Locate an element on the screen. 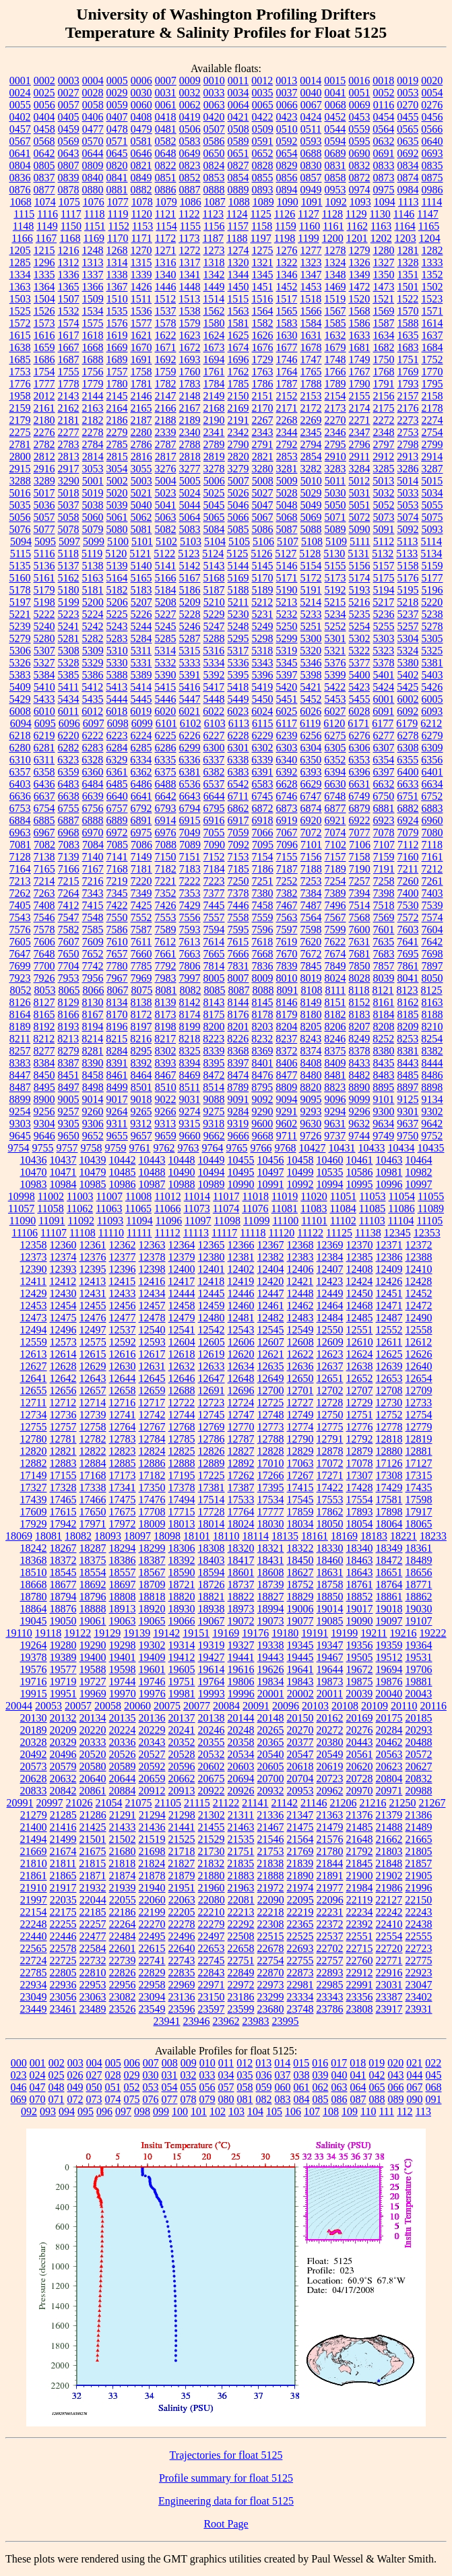 The width and height of the screenshot is (452, 2576). 9256 is located at coordinates (44, 1111).